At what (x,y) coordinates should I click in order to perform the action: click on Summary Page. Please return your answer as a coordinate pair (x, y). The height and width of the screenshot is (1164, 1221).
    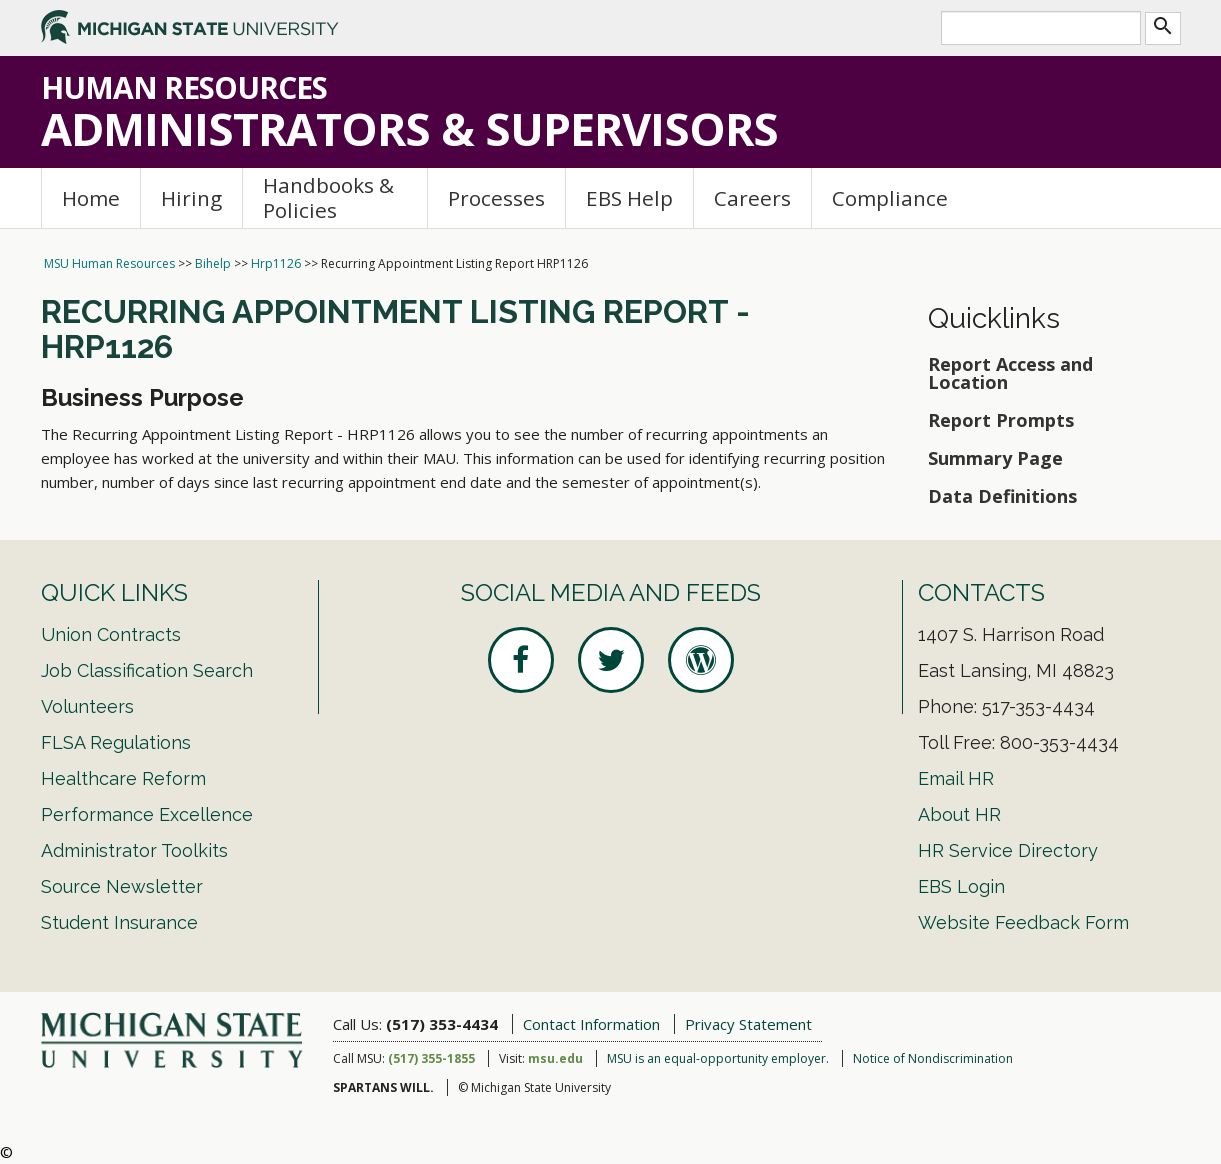
    Looking at the image, I should click on (995, 458).